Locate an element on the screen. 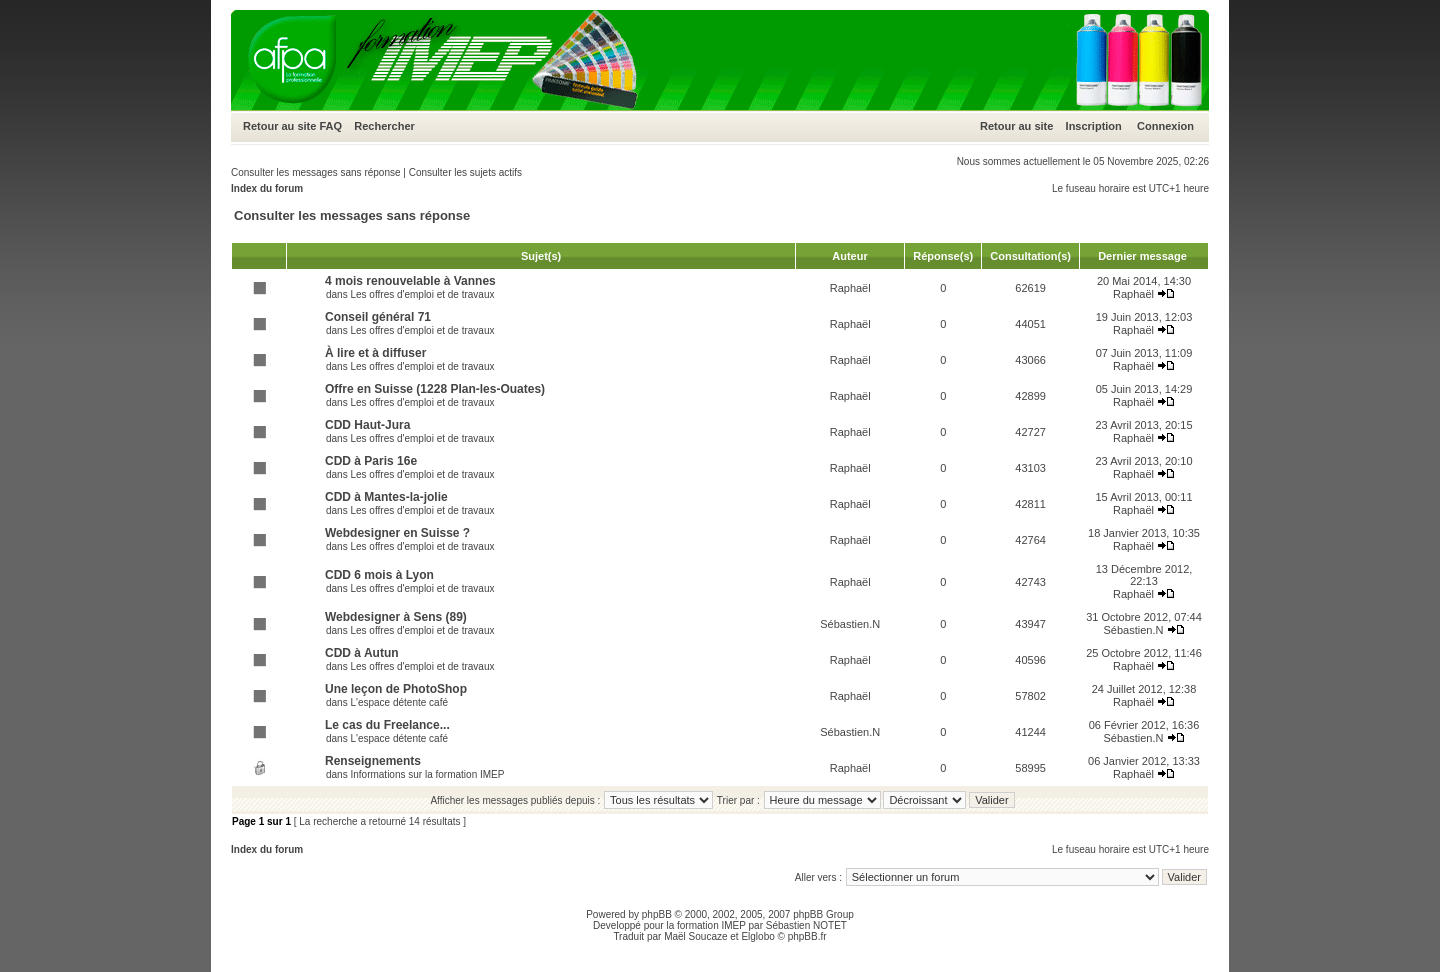 The width and height of the screenshot is (1440, 972). Index du forum is located at coordinates (267, 188).